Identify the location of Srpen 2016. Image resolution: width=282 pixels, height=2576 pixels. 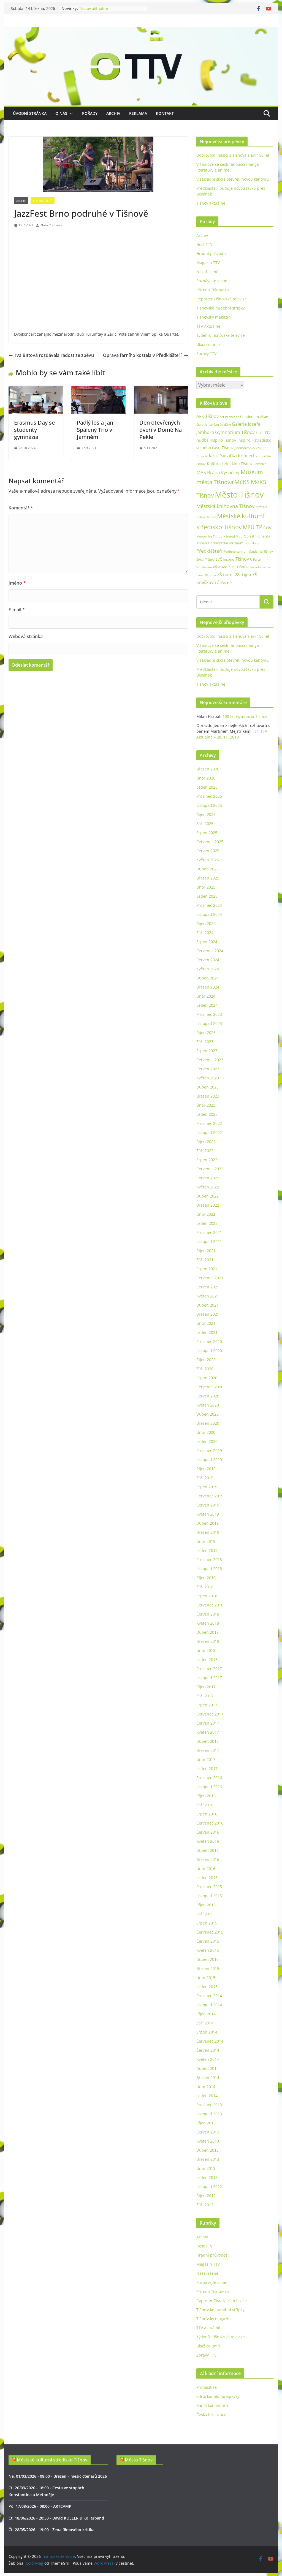
(206, 1814).